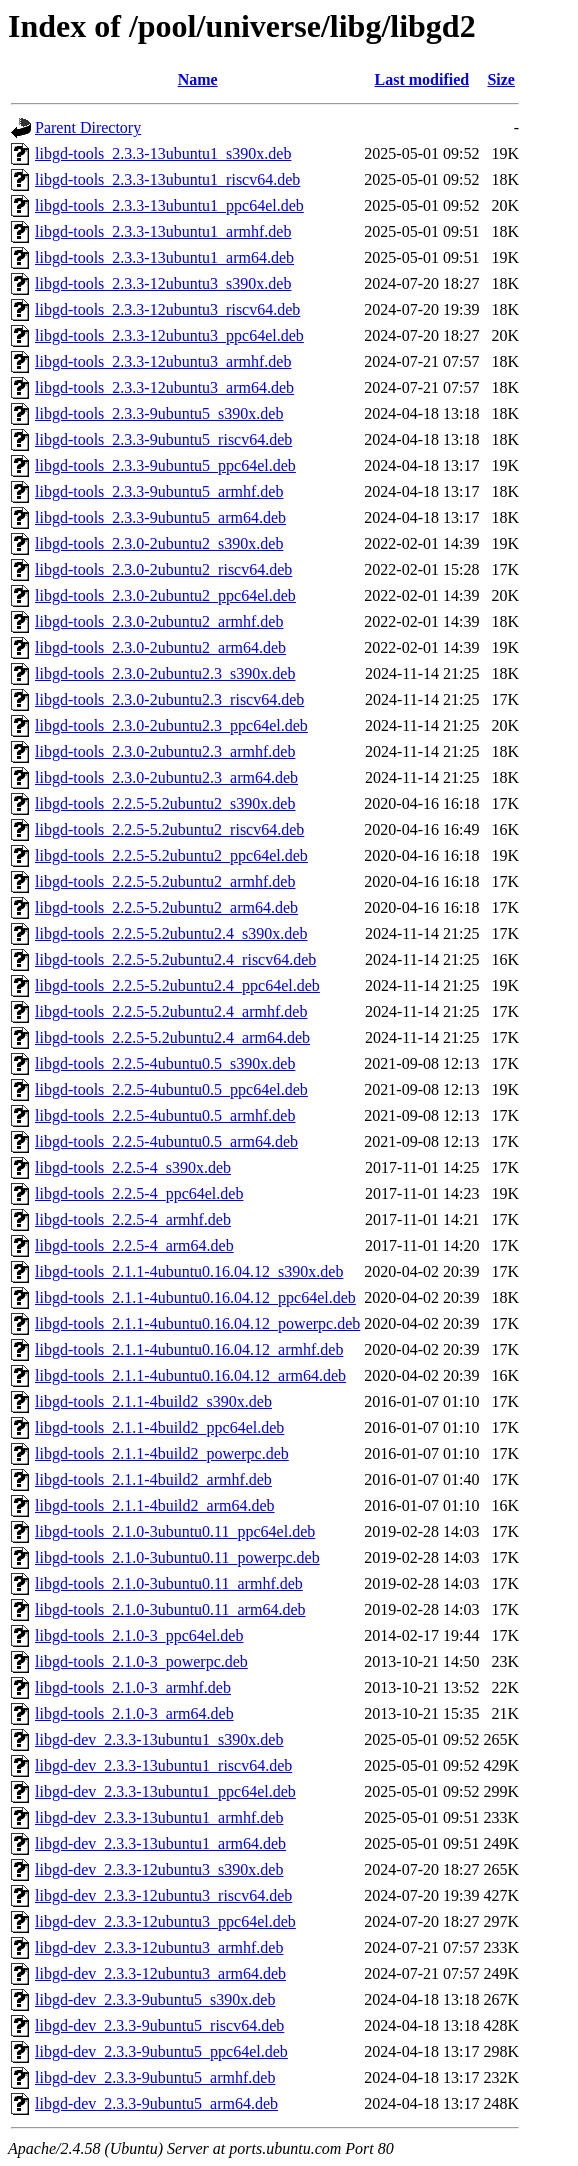 This screenshot has width=578, height=2166. What do you see at coordinates (162, 1453) in the screenshot?
I see `libgd-tools_2.1.1-4build2_powerpc.deb` at bounding box center [162, 1453].